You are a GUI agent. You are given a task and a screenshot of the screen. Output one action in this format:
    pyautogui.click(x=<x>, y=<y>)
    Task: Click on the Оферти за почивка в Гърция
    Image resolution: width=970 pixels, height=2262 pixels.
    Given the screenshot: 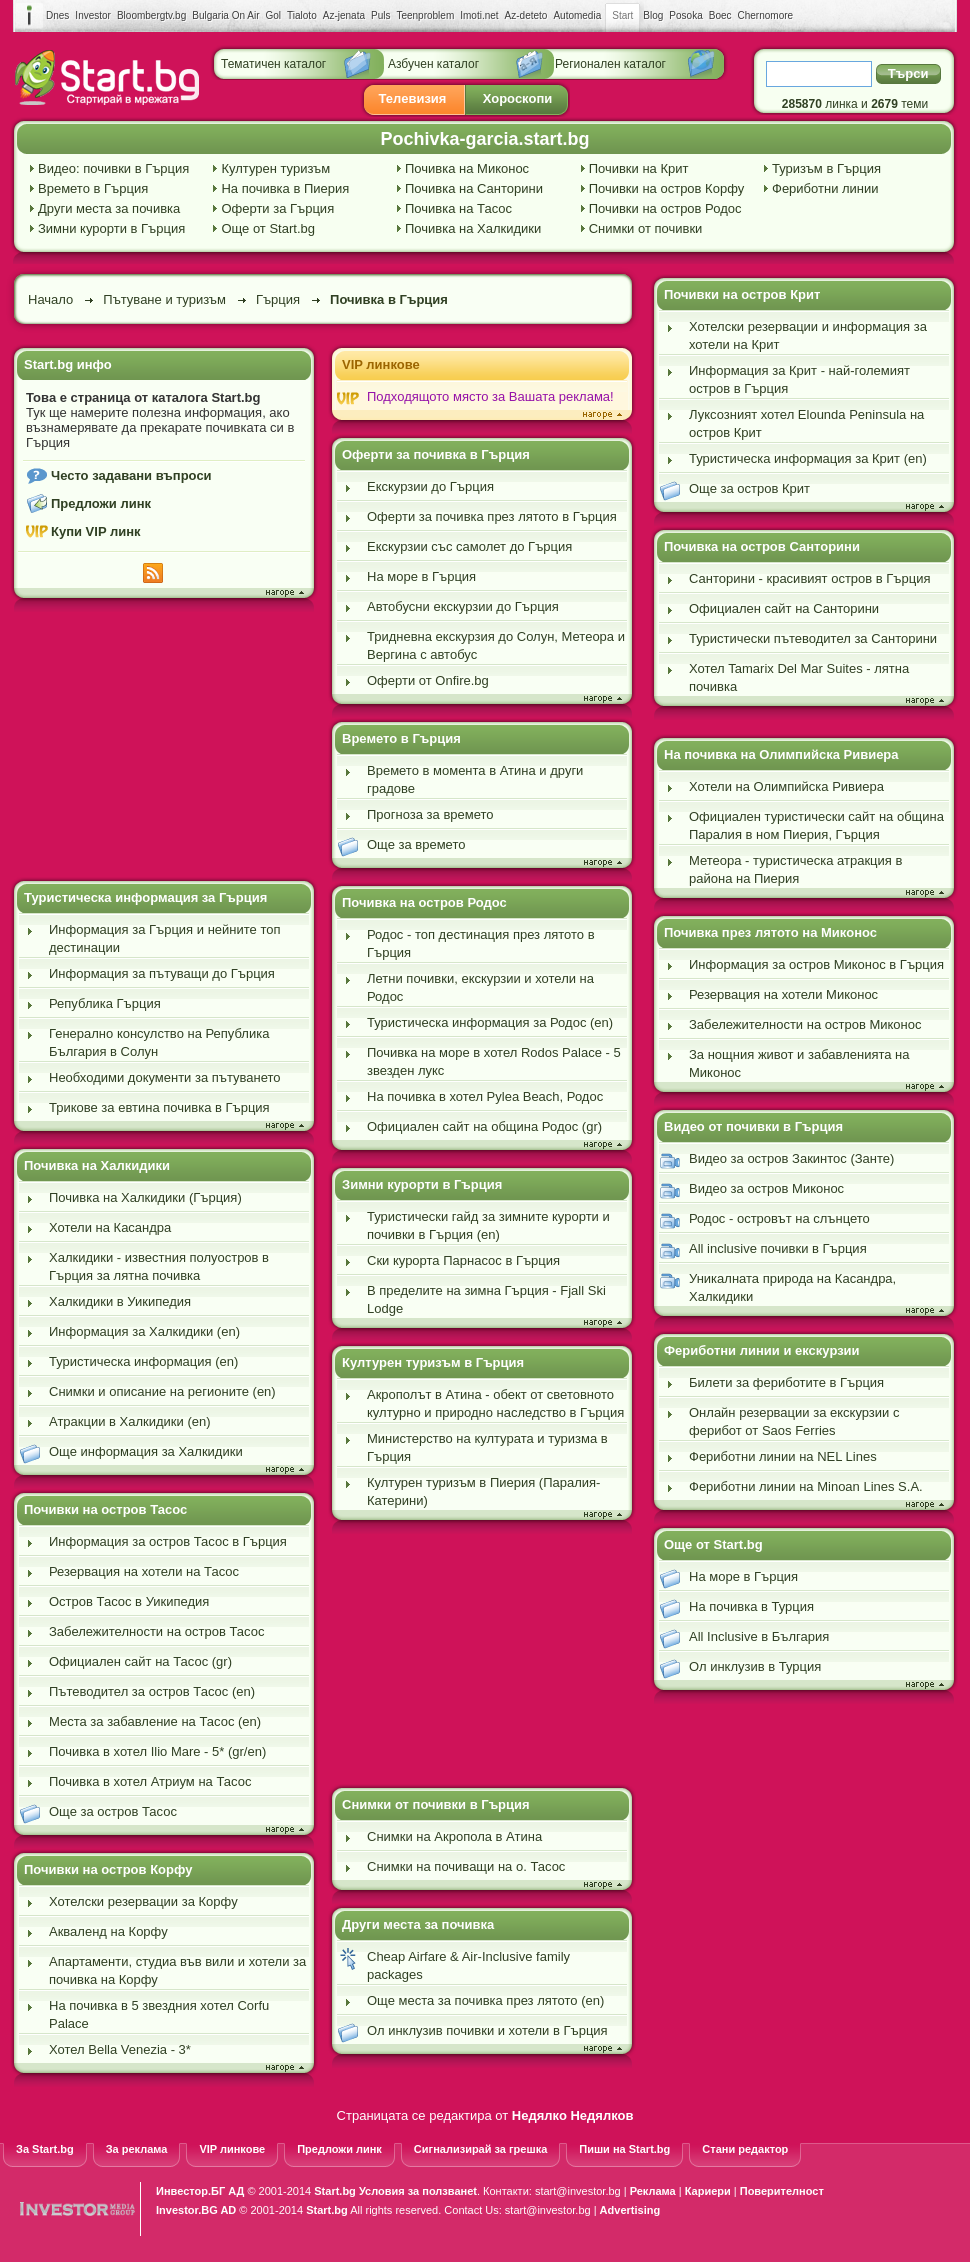 What is the action you would take?
    pyautogui.click(x=436, y=454)
    